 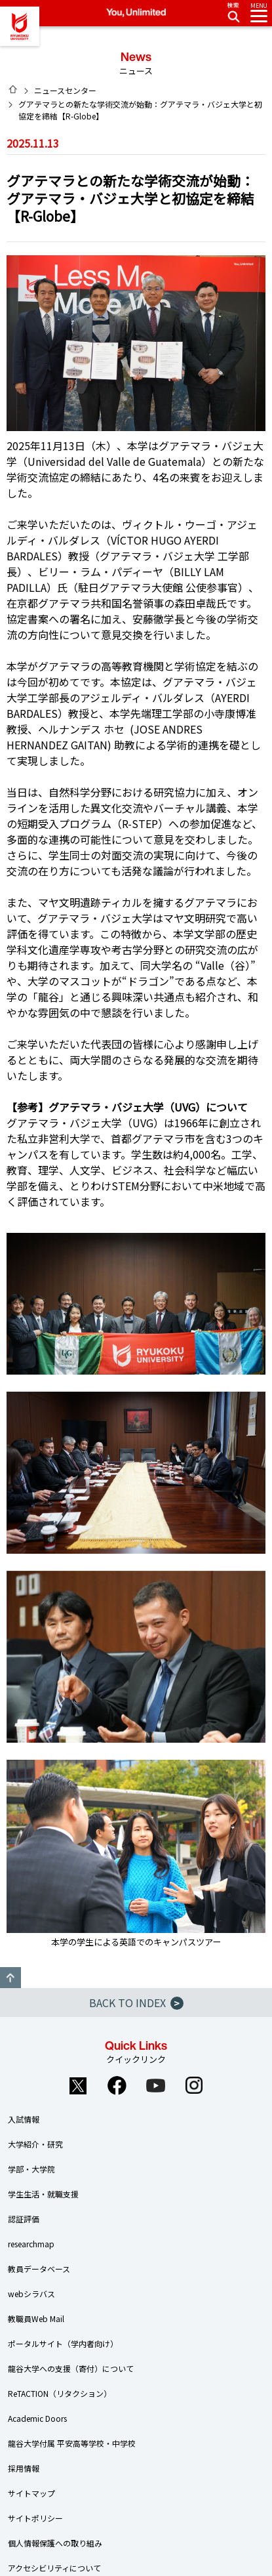 What do you see at coordinates (59, 2393) in the screenshot?
I see `ReTACTION（リタクション）` at bounding box center [59, 2393].